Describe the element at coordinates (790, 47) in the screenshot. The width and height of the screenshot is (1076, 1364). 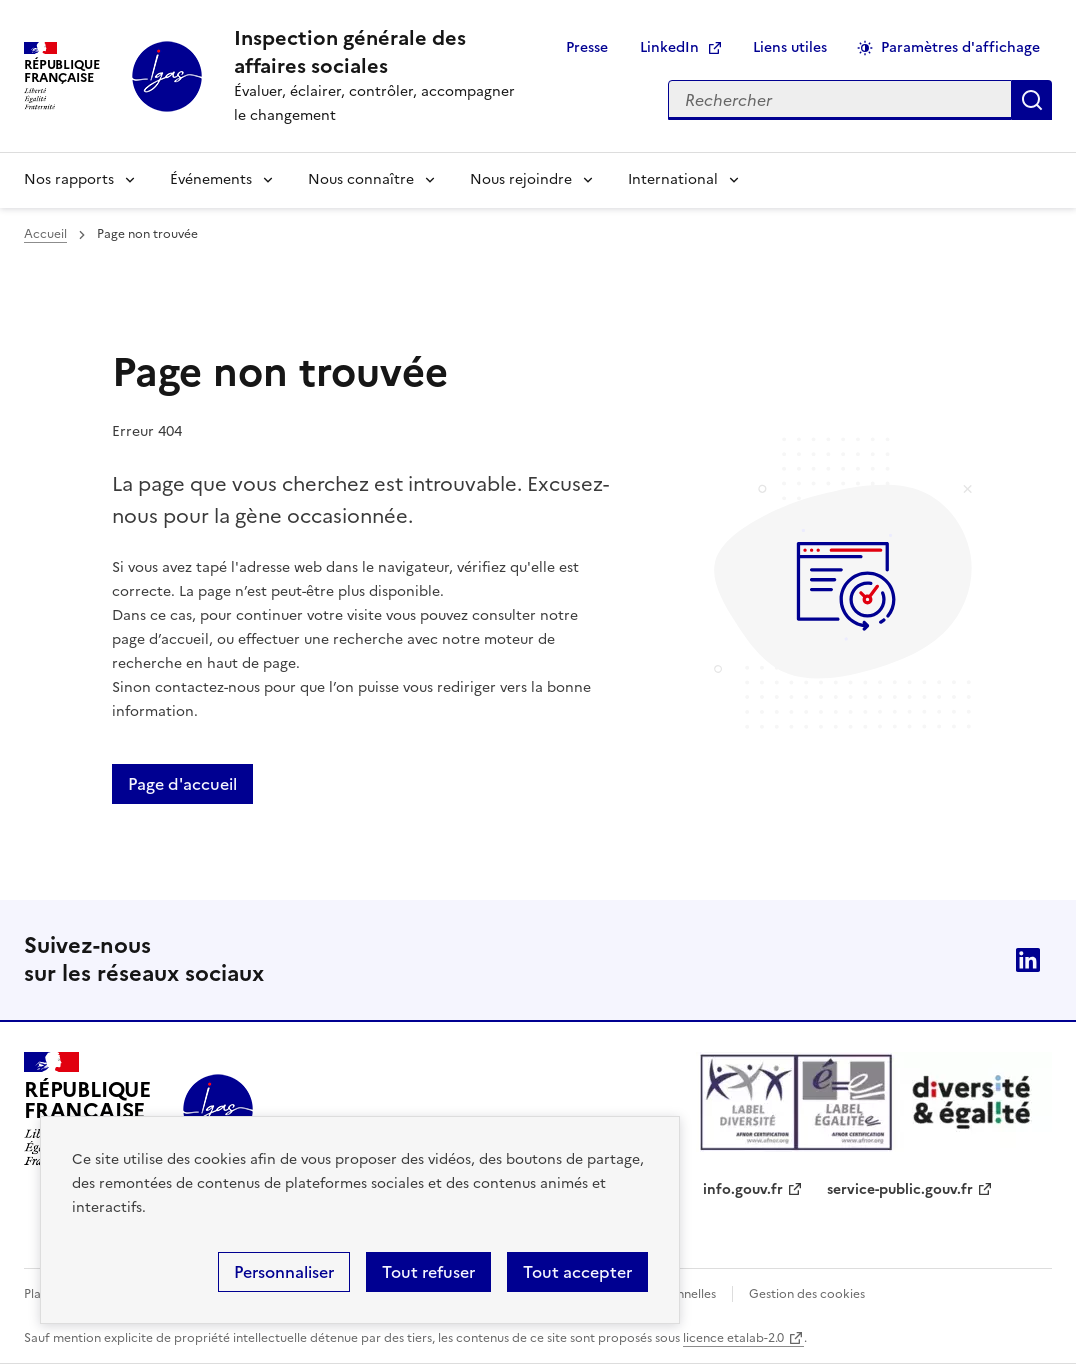
I see `Liens utiles` at that location.